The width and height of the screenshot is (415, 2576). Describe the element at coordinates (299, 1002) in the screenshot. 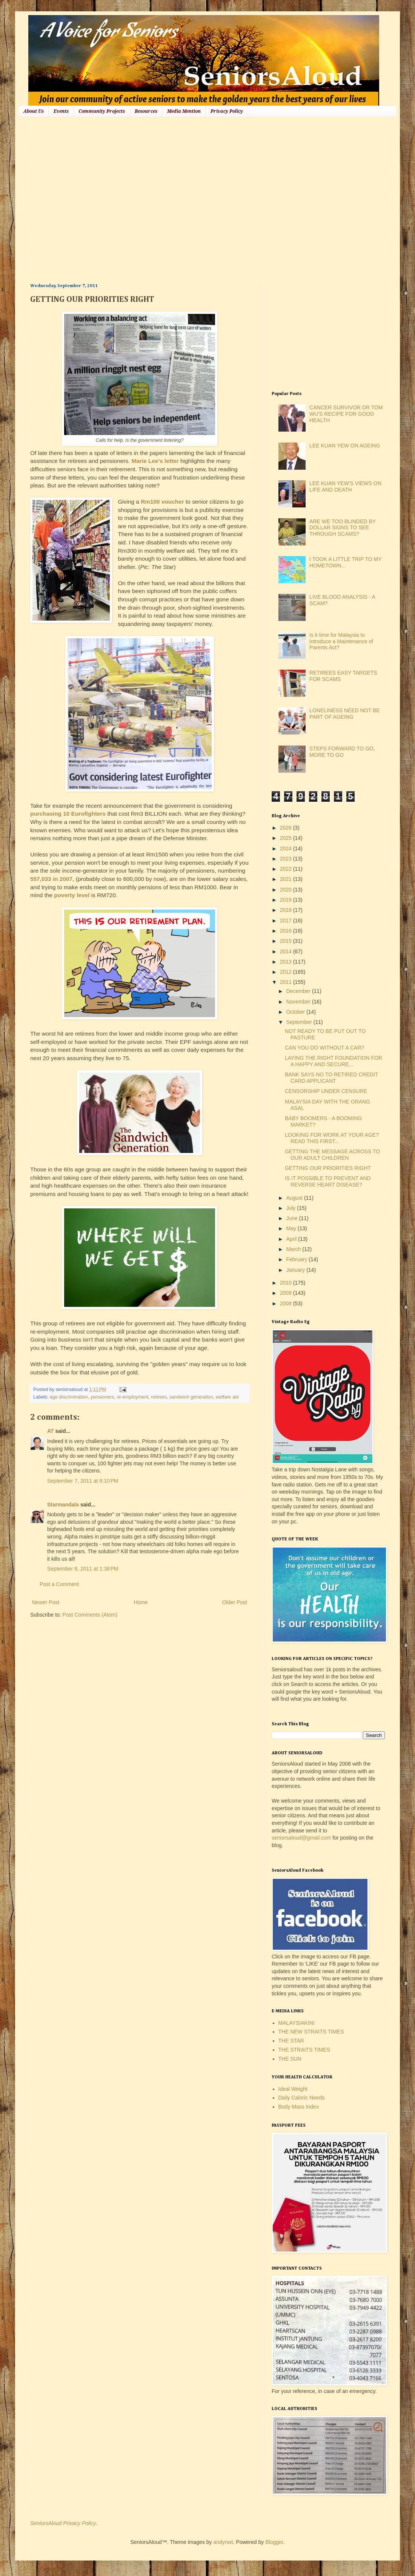

I see `November` at that location.